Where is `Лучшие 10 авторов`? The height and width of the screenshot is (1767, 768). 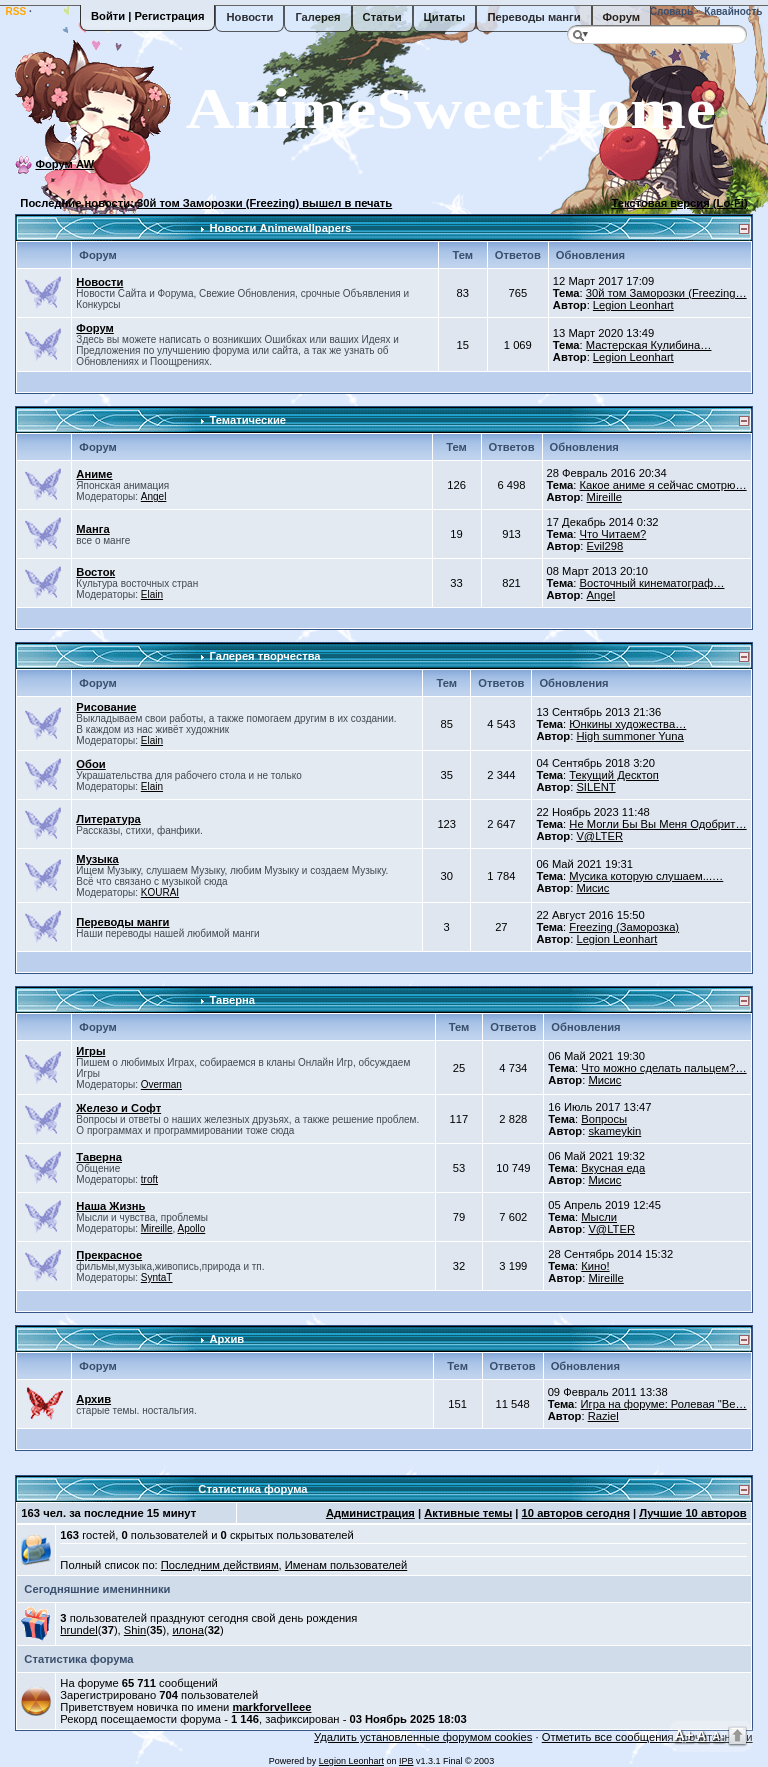 Лучшие 10 авторов is located at coordinates (692, 1513).